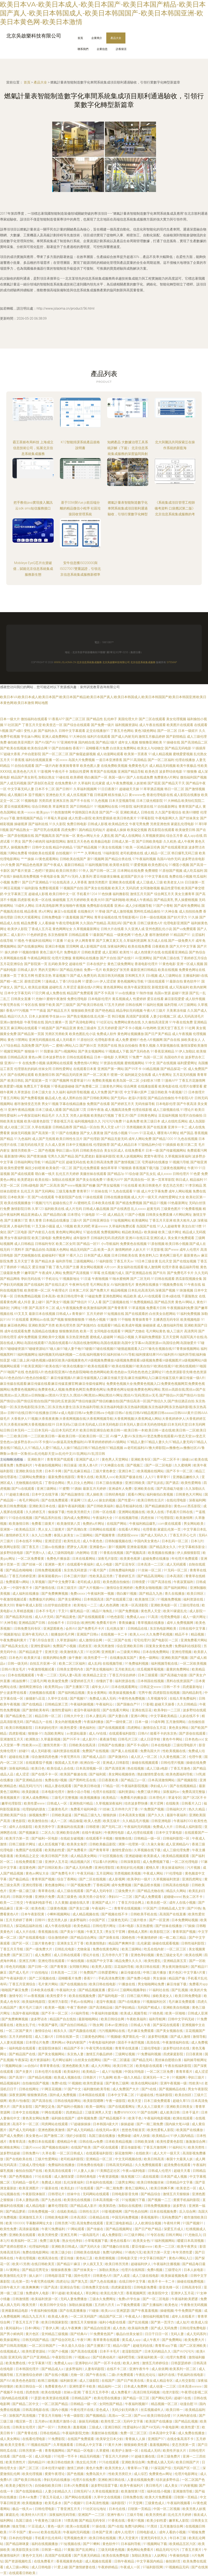 This screenshot has width=208, height=2576. I want to click on 免费五月丁香视频, so click(37, 1086).